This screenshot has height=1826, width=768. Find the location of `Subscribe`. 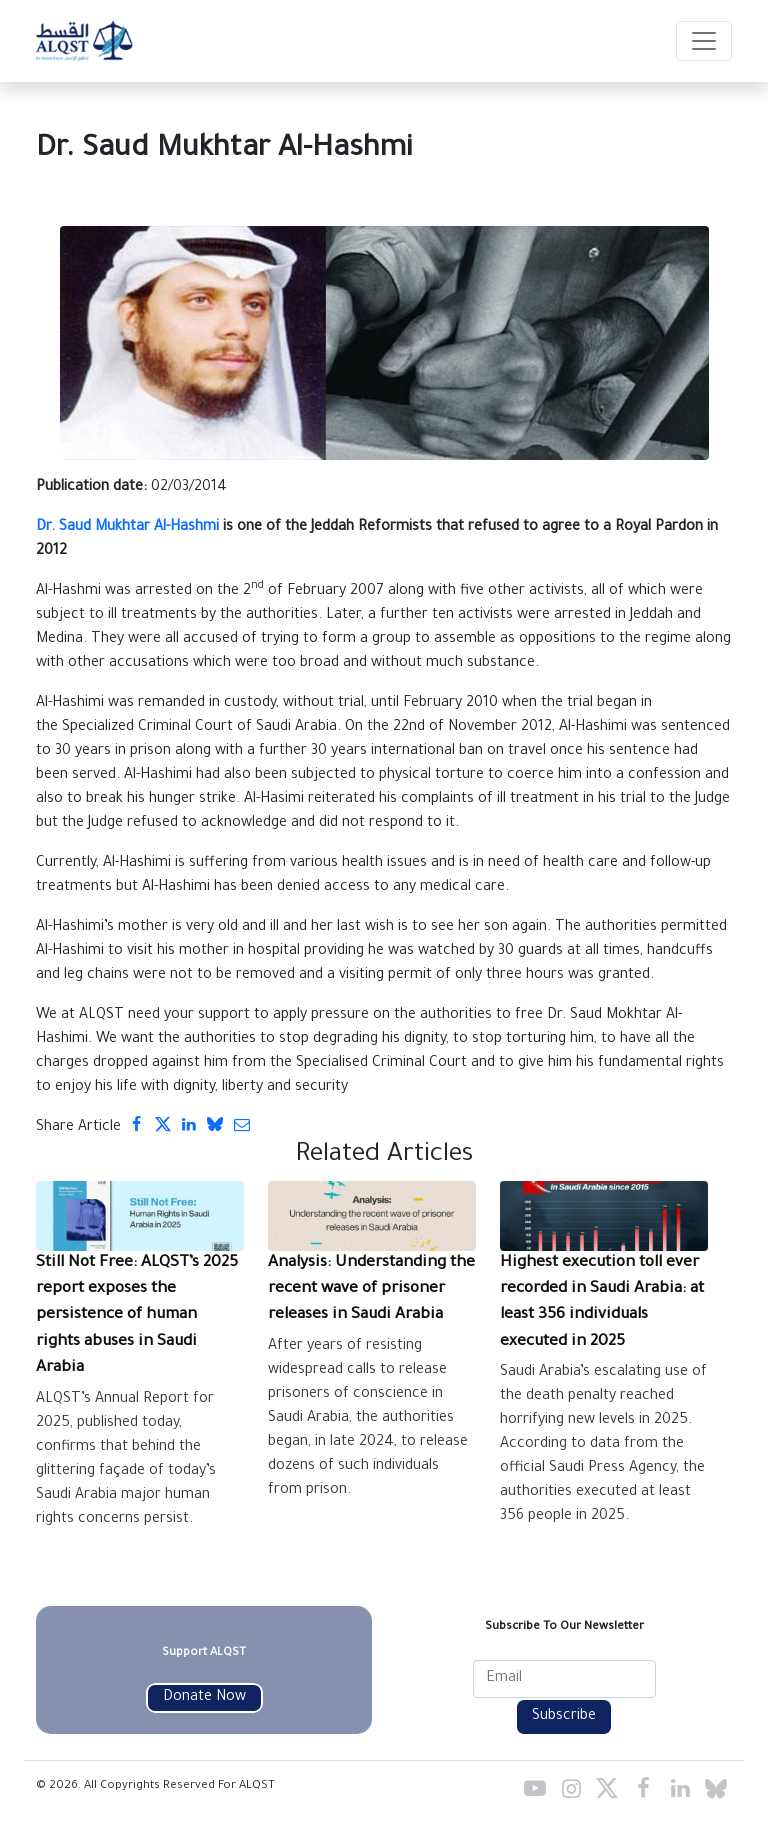

Subscribe is located at coordinates (564, 1717).